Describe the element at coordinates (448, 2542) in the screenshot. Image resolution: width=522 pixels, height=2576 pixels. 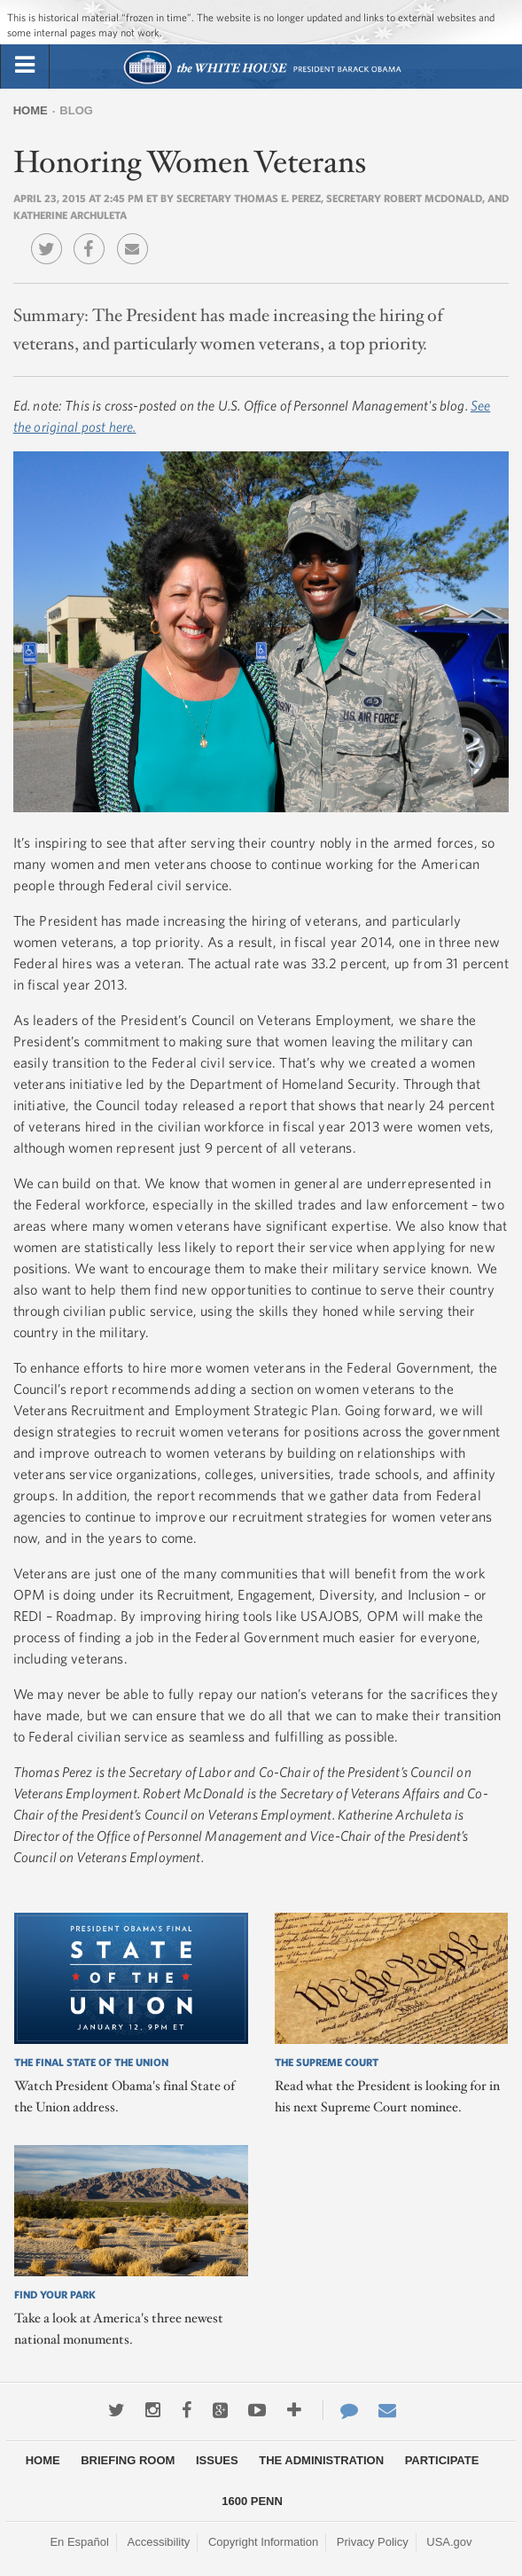
I see `USA.gov` at that location.